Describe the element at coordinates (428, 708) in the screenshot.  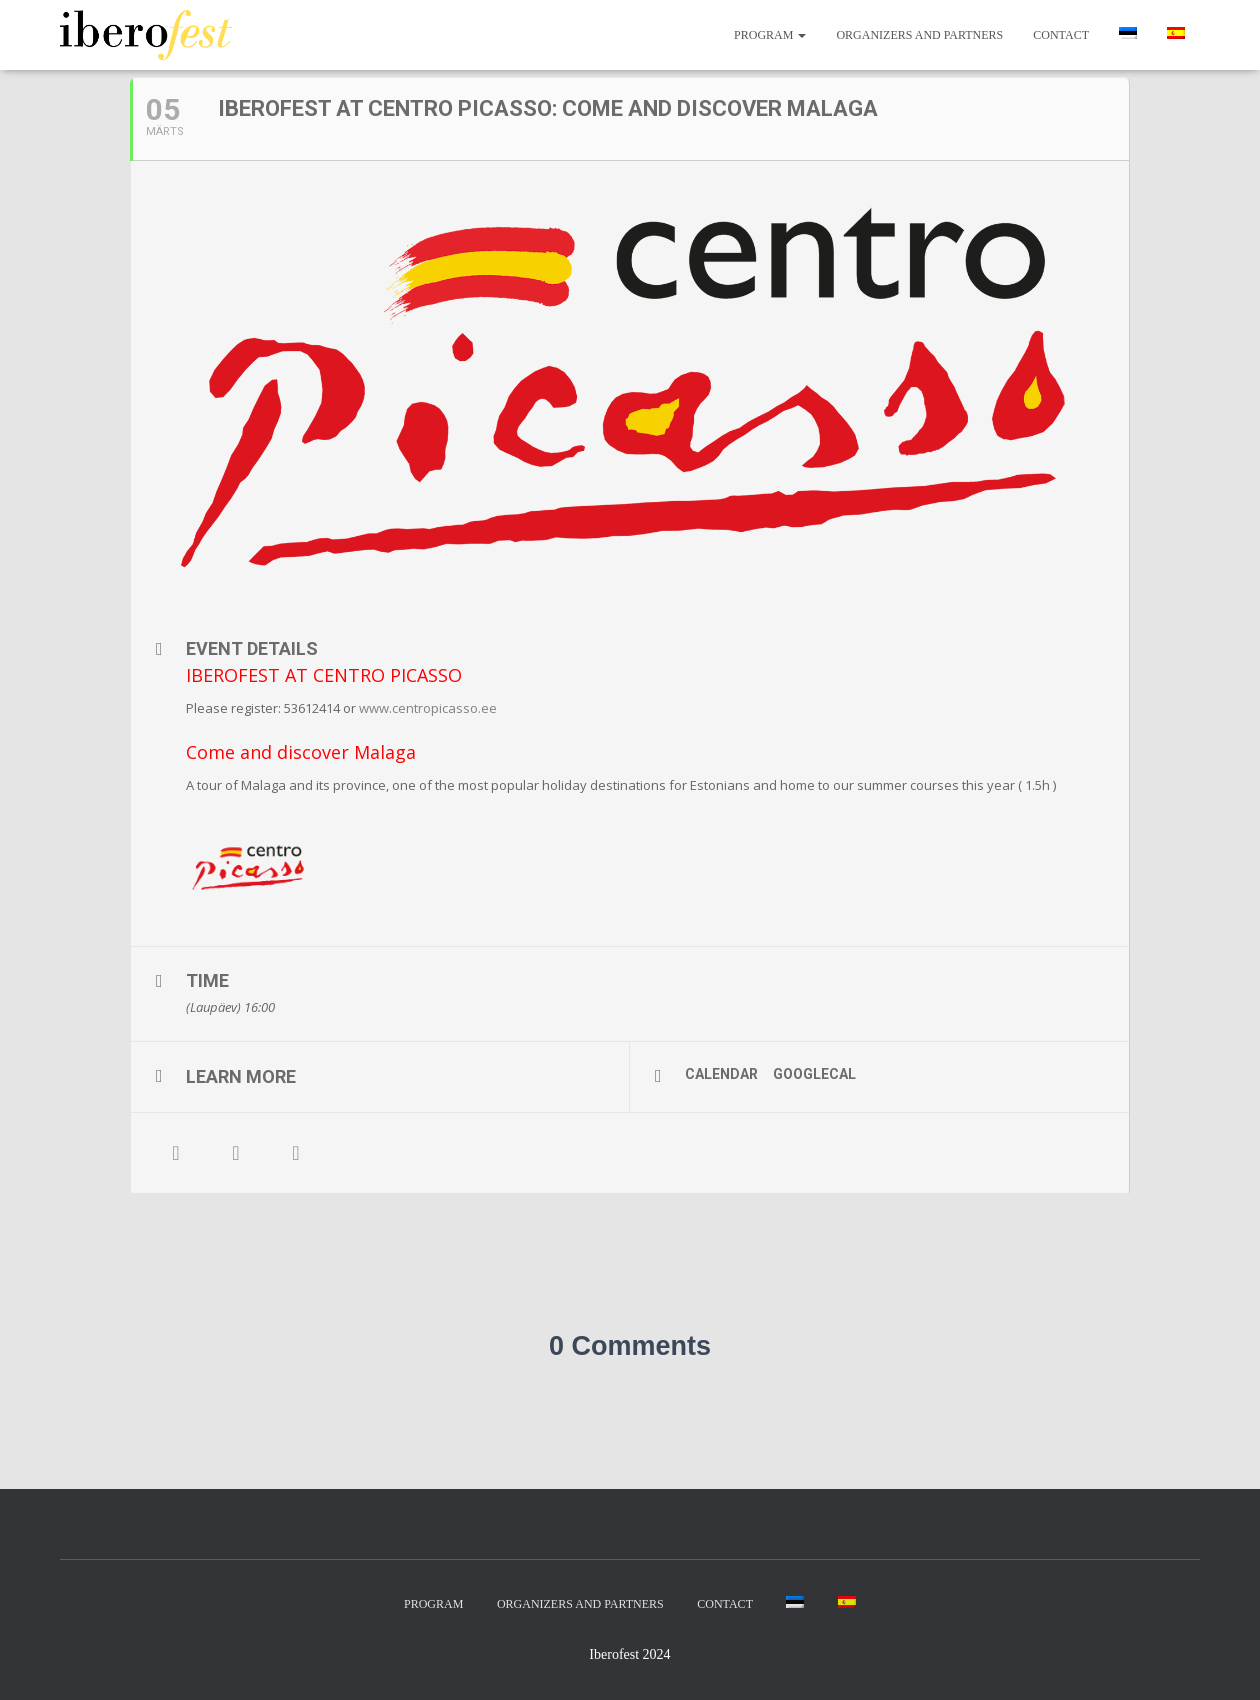
I see `www.centropicasso.ee` at that location.